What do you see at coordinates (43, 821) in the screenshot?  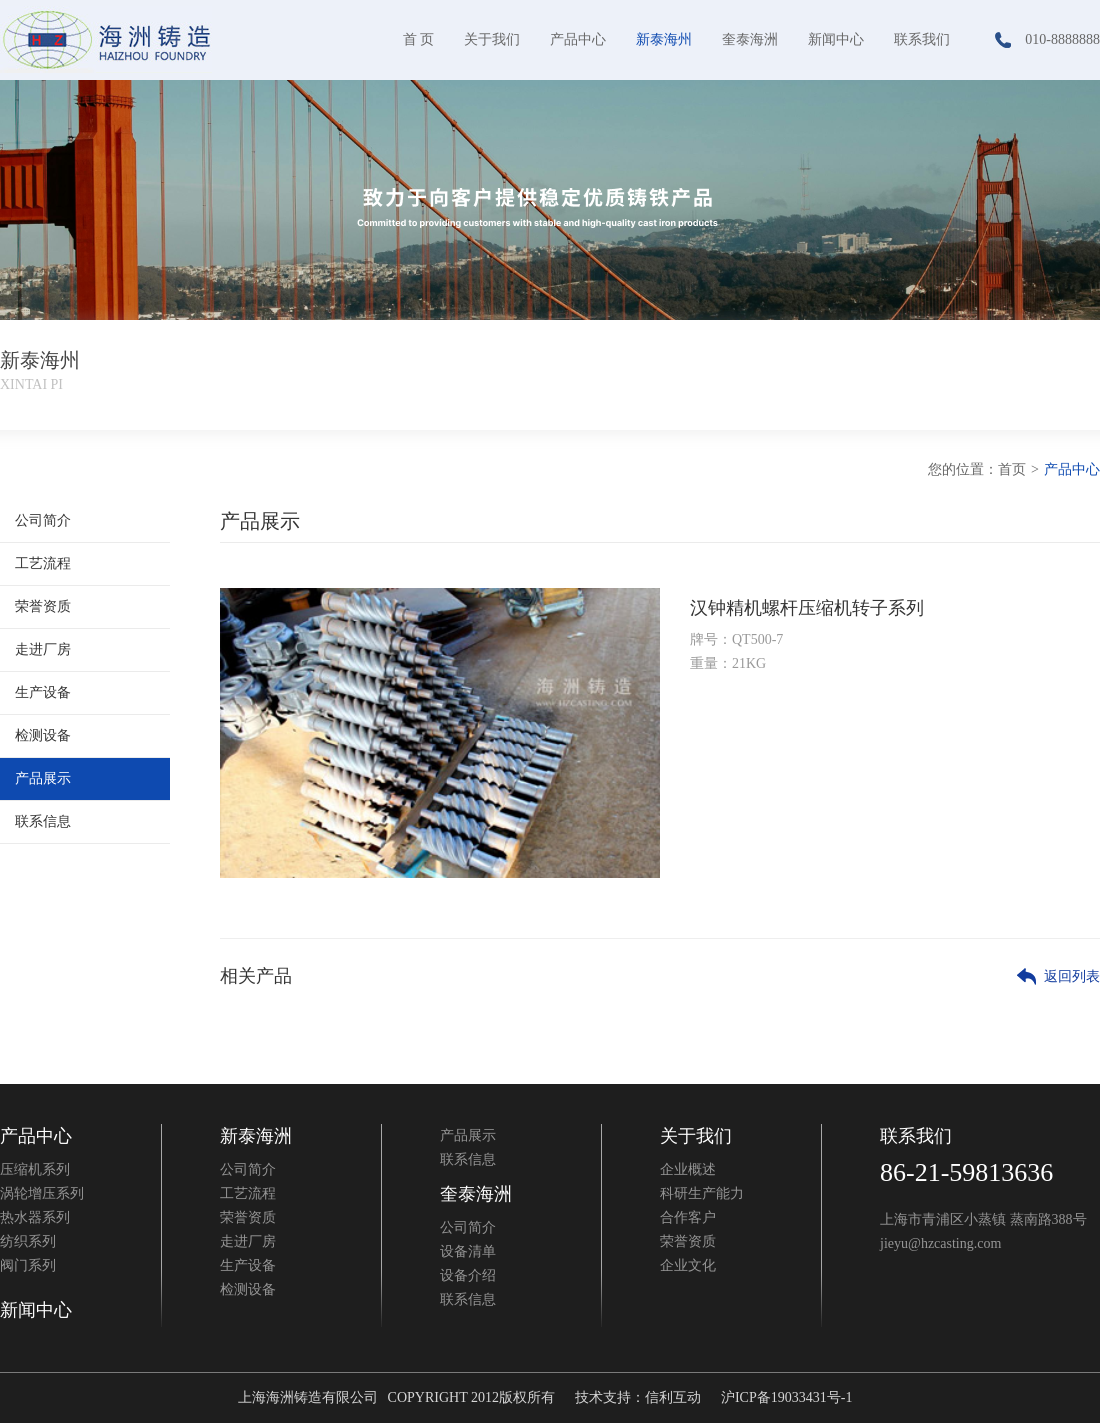 I see `联系信息` at bounding box center [43, 821].